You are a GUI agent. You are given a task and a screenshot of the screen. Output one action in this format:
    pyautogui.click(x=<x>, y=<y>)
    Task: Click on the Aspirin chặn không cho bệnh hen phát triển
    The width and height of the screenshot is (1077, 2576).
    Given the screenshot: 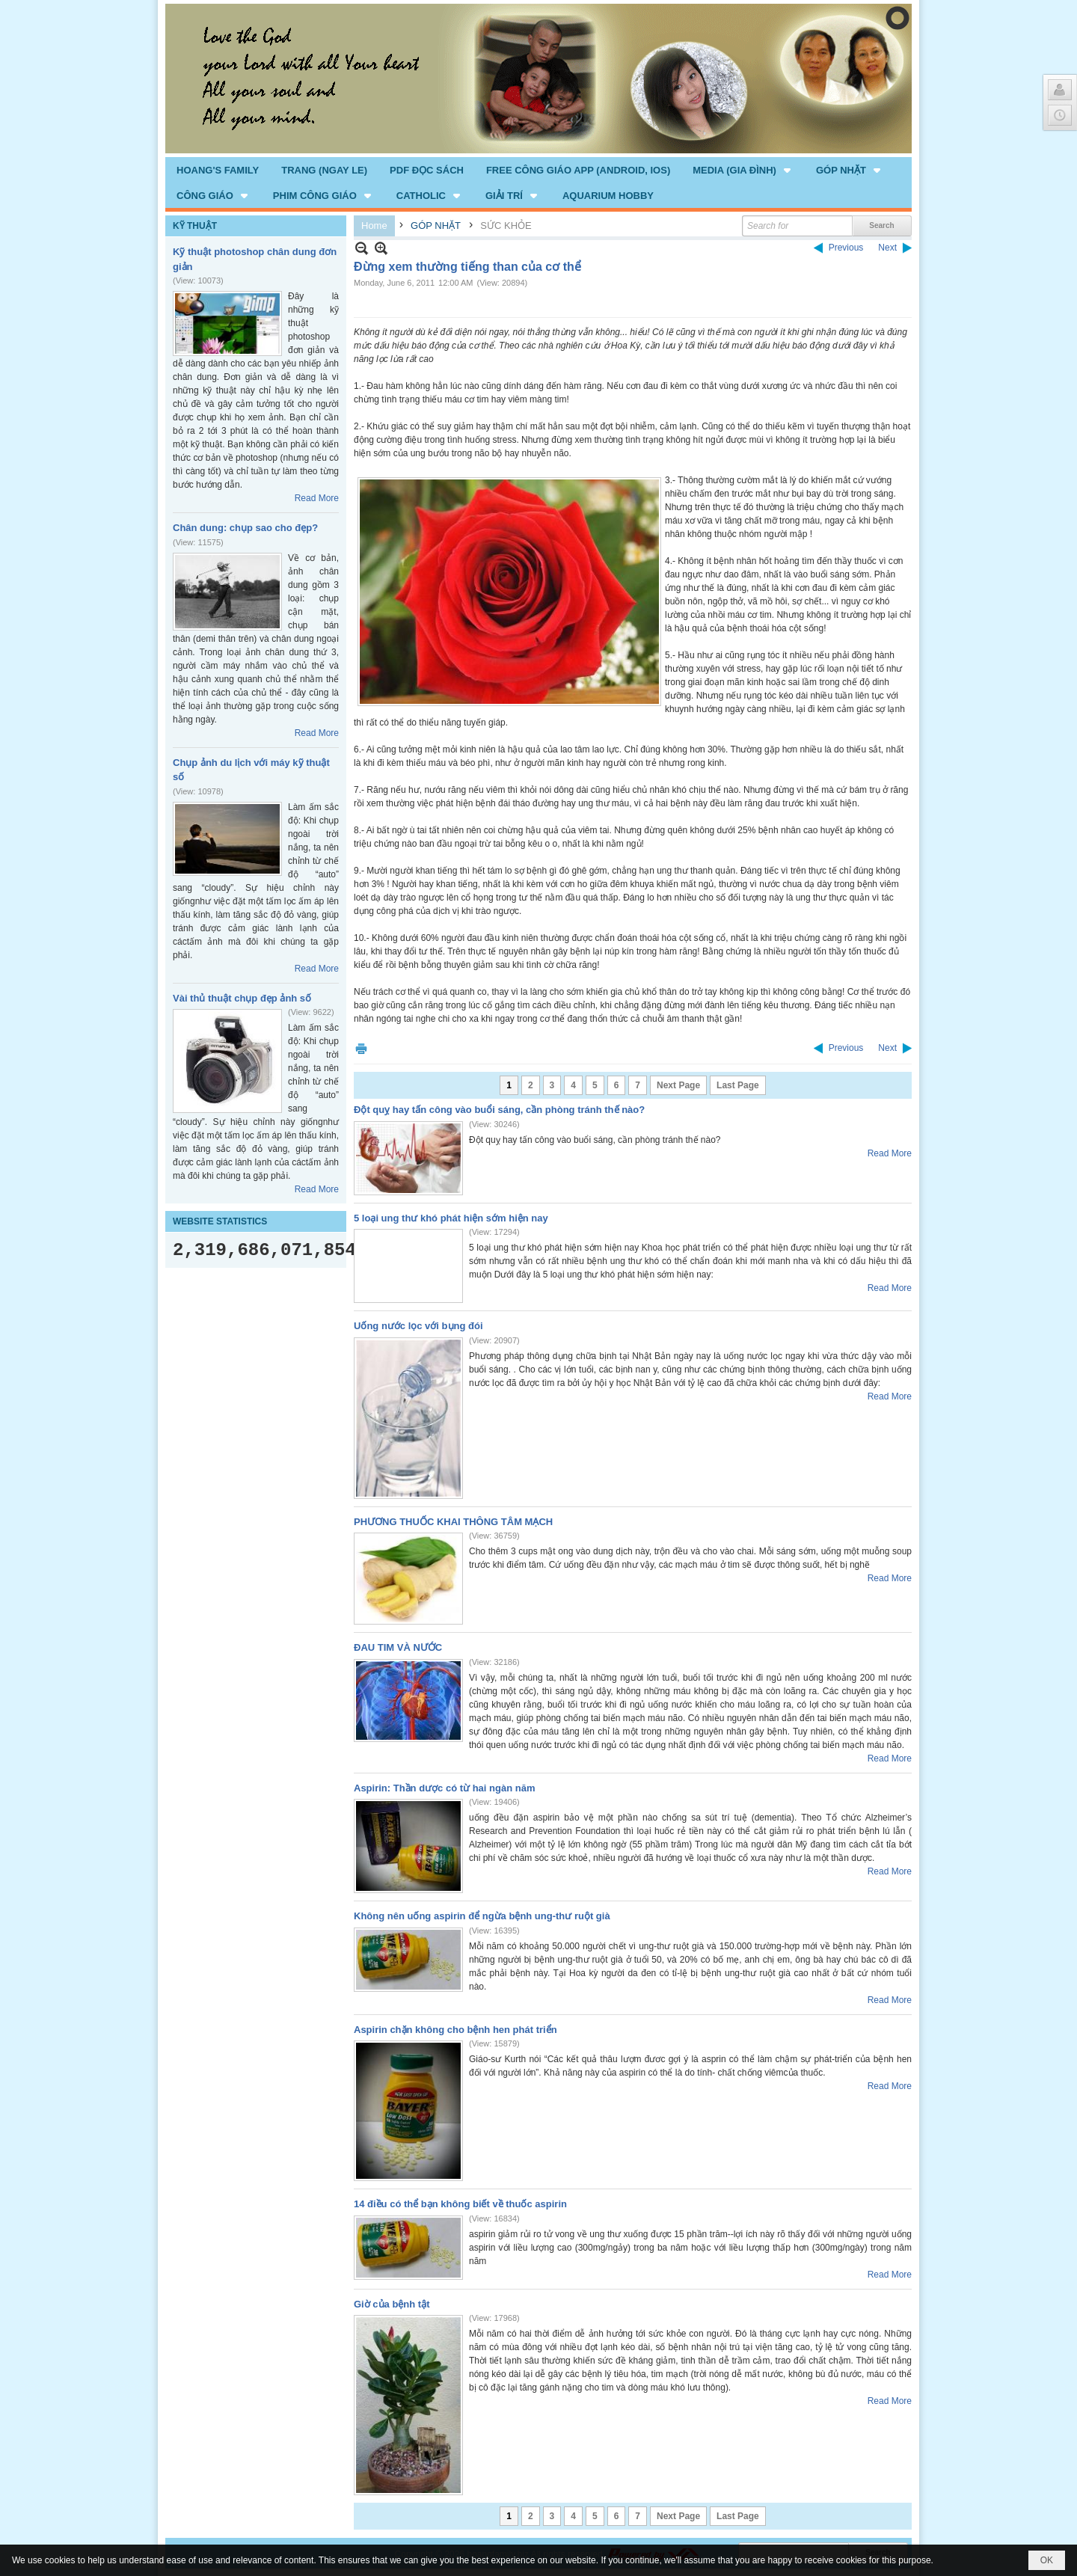 What is the action you would take?
    pyautogui.click(x=455, y=2029)
    